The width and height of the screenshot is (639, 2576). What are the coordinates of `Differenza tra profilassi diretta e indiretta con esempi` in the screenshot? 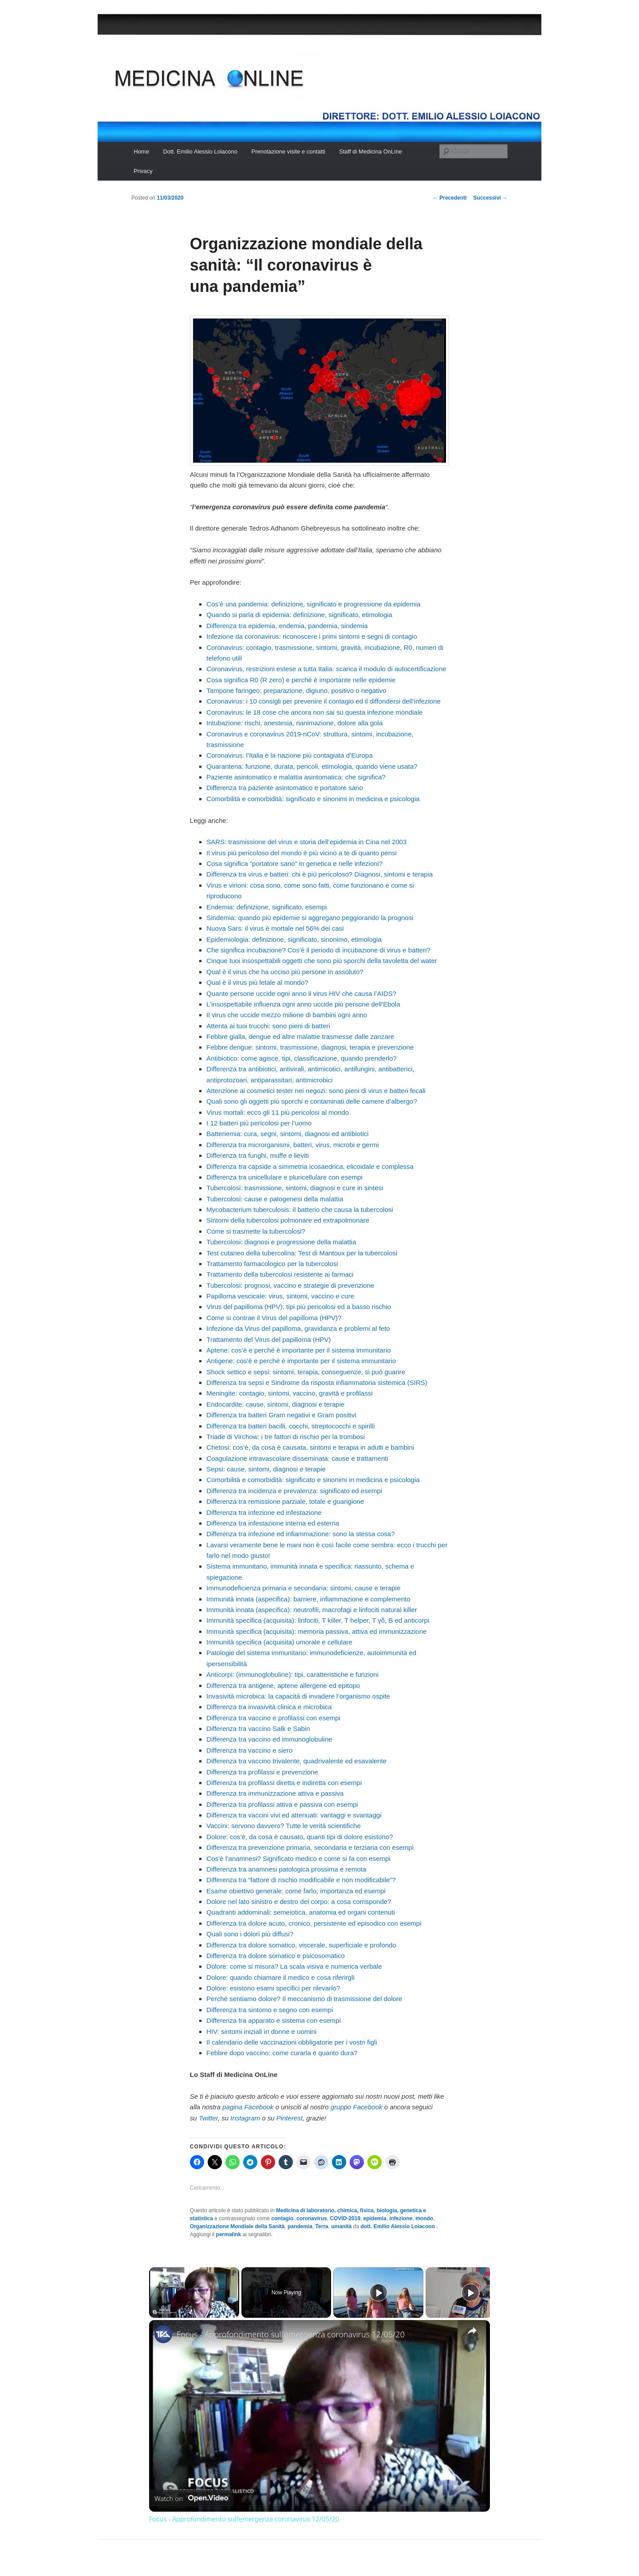 It's located at (284, 1782).